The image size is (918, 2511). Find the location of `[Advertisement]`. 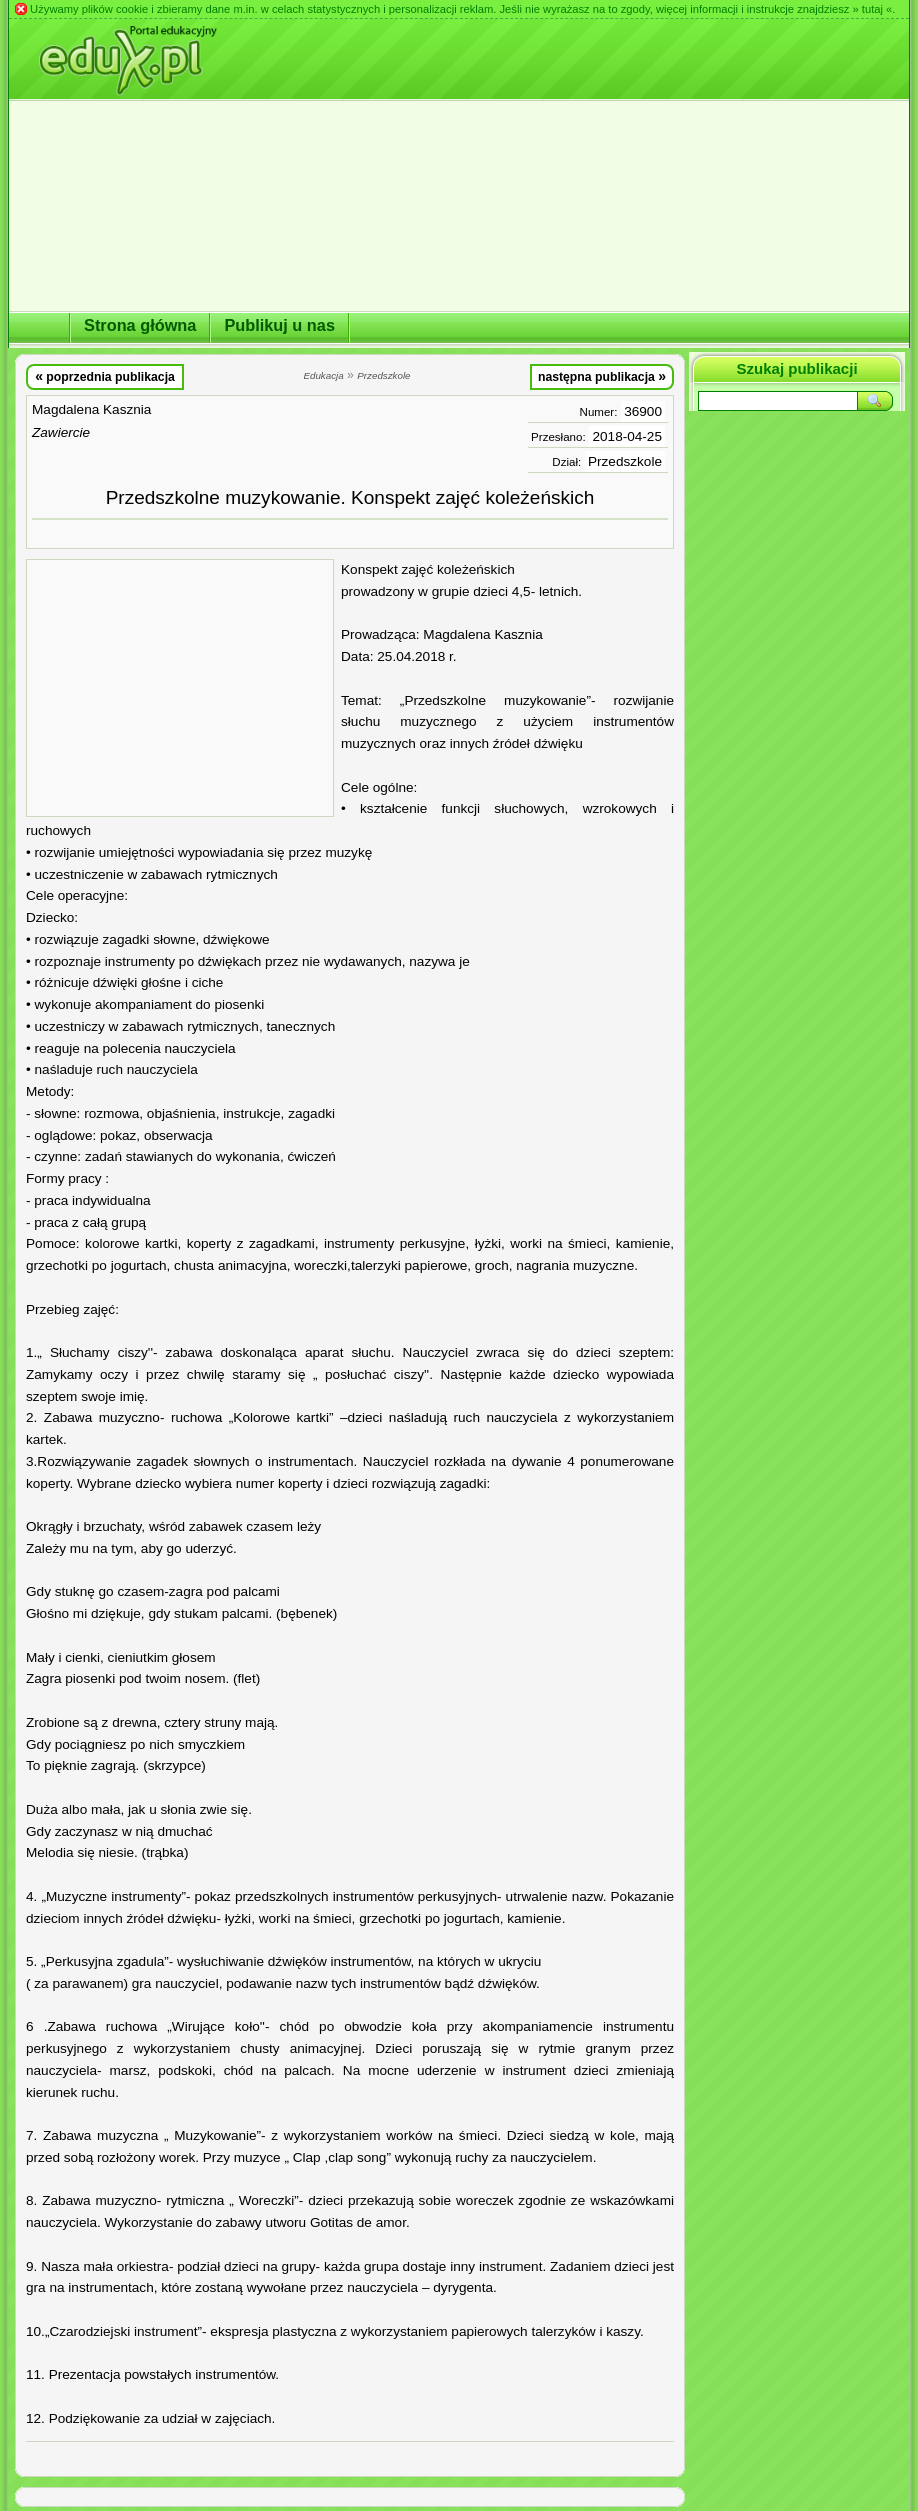

[Advertisement] is located at coordinates (180, 688).